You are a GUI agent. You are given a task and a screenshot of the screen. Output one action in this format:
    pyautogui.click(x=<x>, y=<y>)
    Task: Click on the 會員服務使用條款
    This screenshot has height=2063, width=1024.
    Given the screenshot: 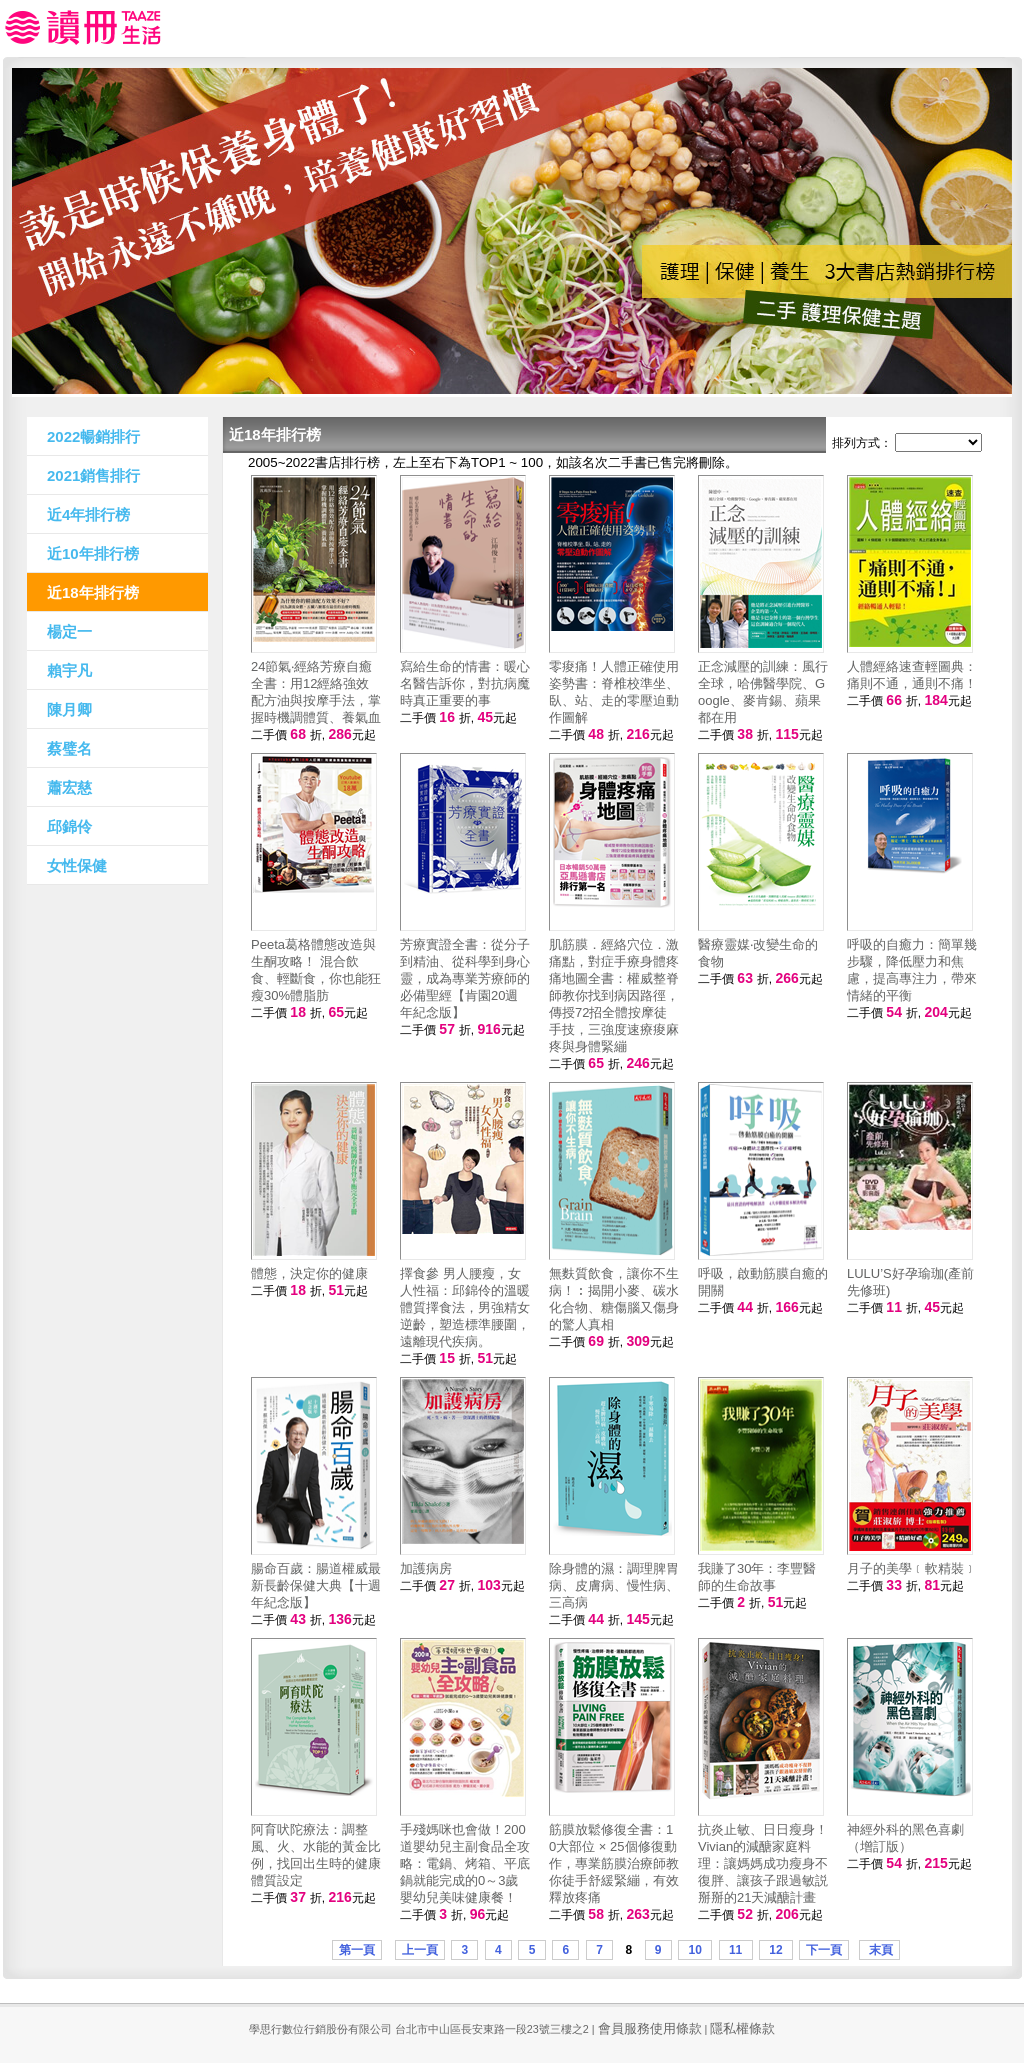 What is the action you would take?
    pyautogui.click(x=650, y=2028)
    